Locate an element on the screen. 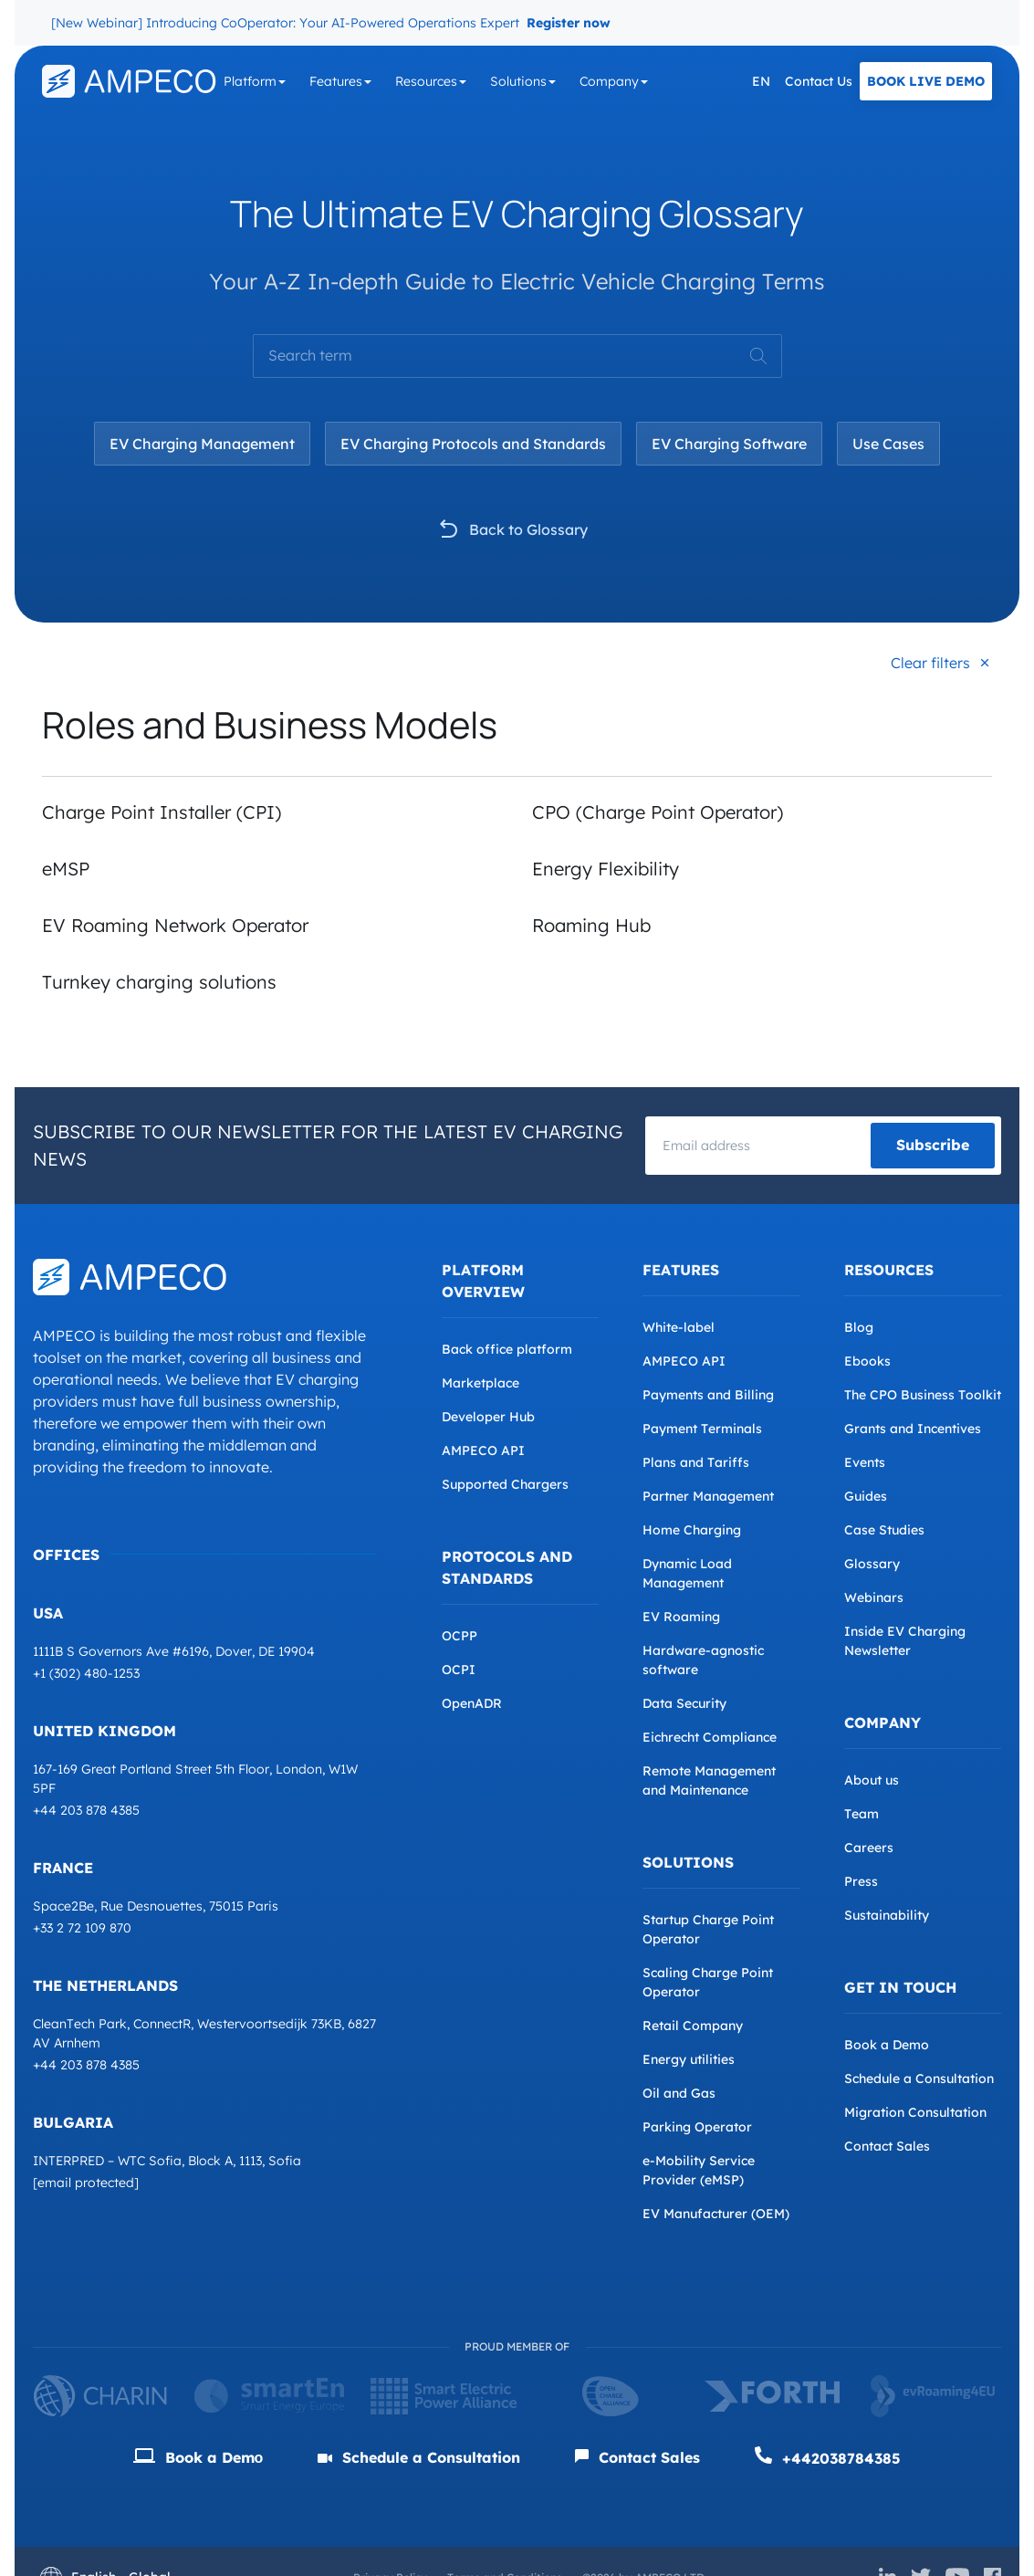 This screenshot has width=1034, height=2576. Marketplace is located at coordinates (480, 1383).